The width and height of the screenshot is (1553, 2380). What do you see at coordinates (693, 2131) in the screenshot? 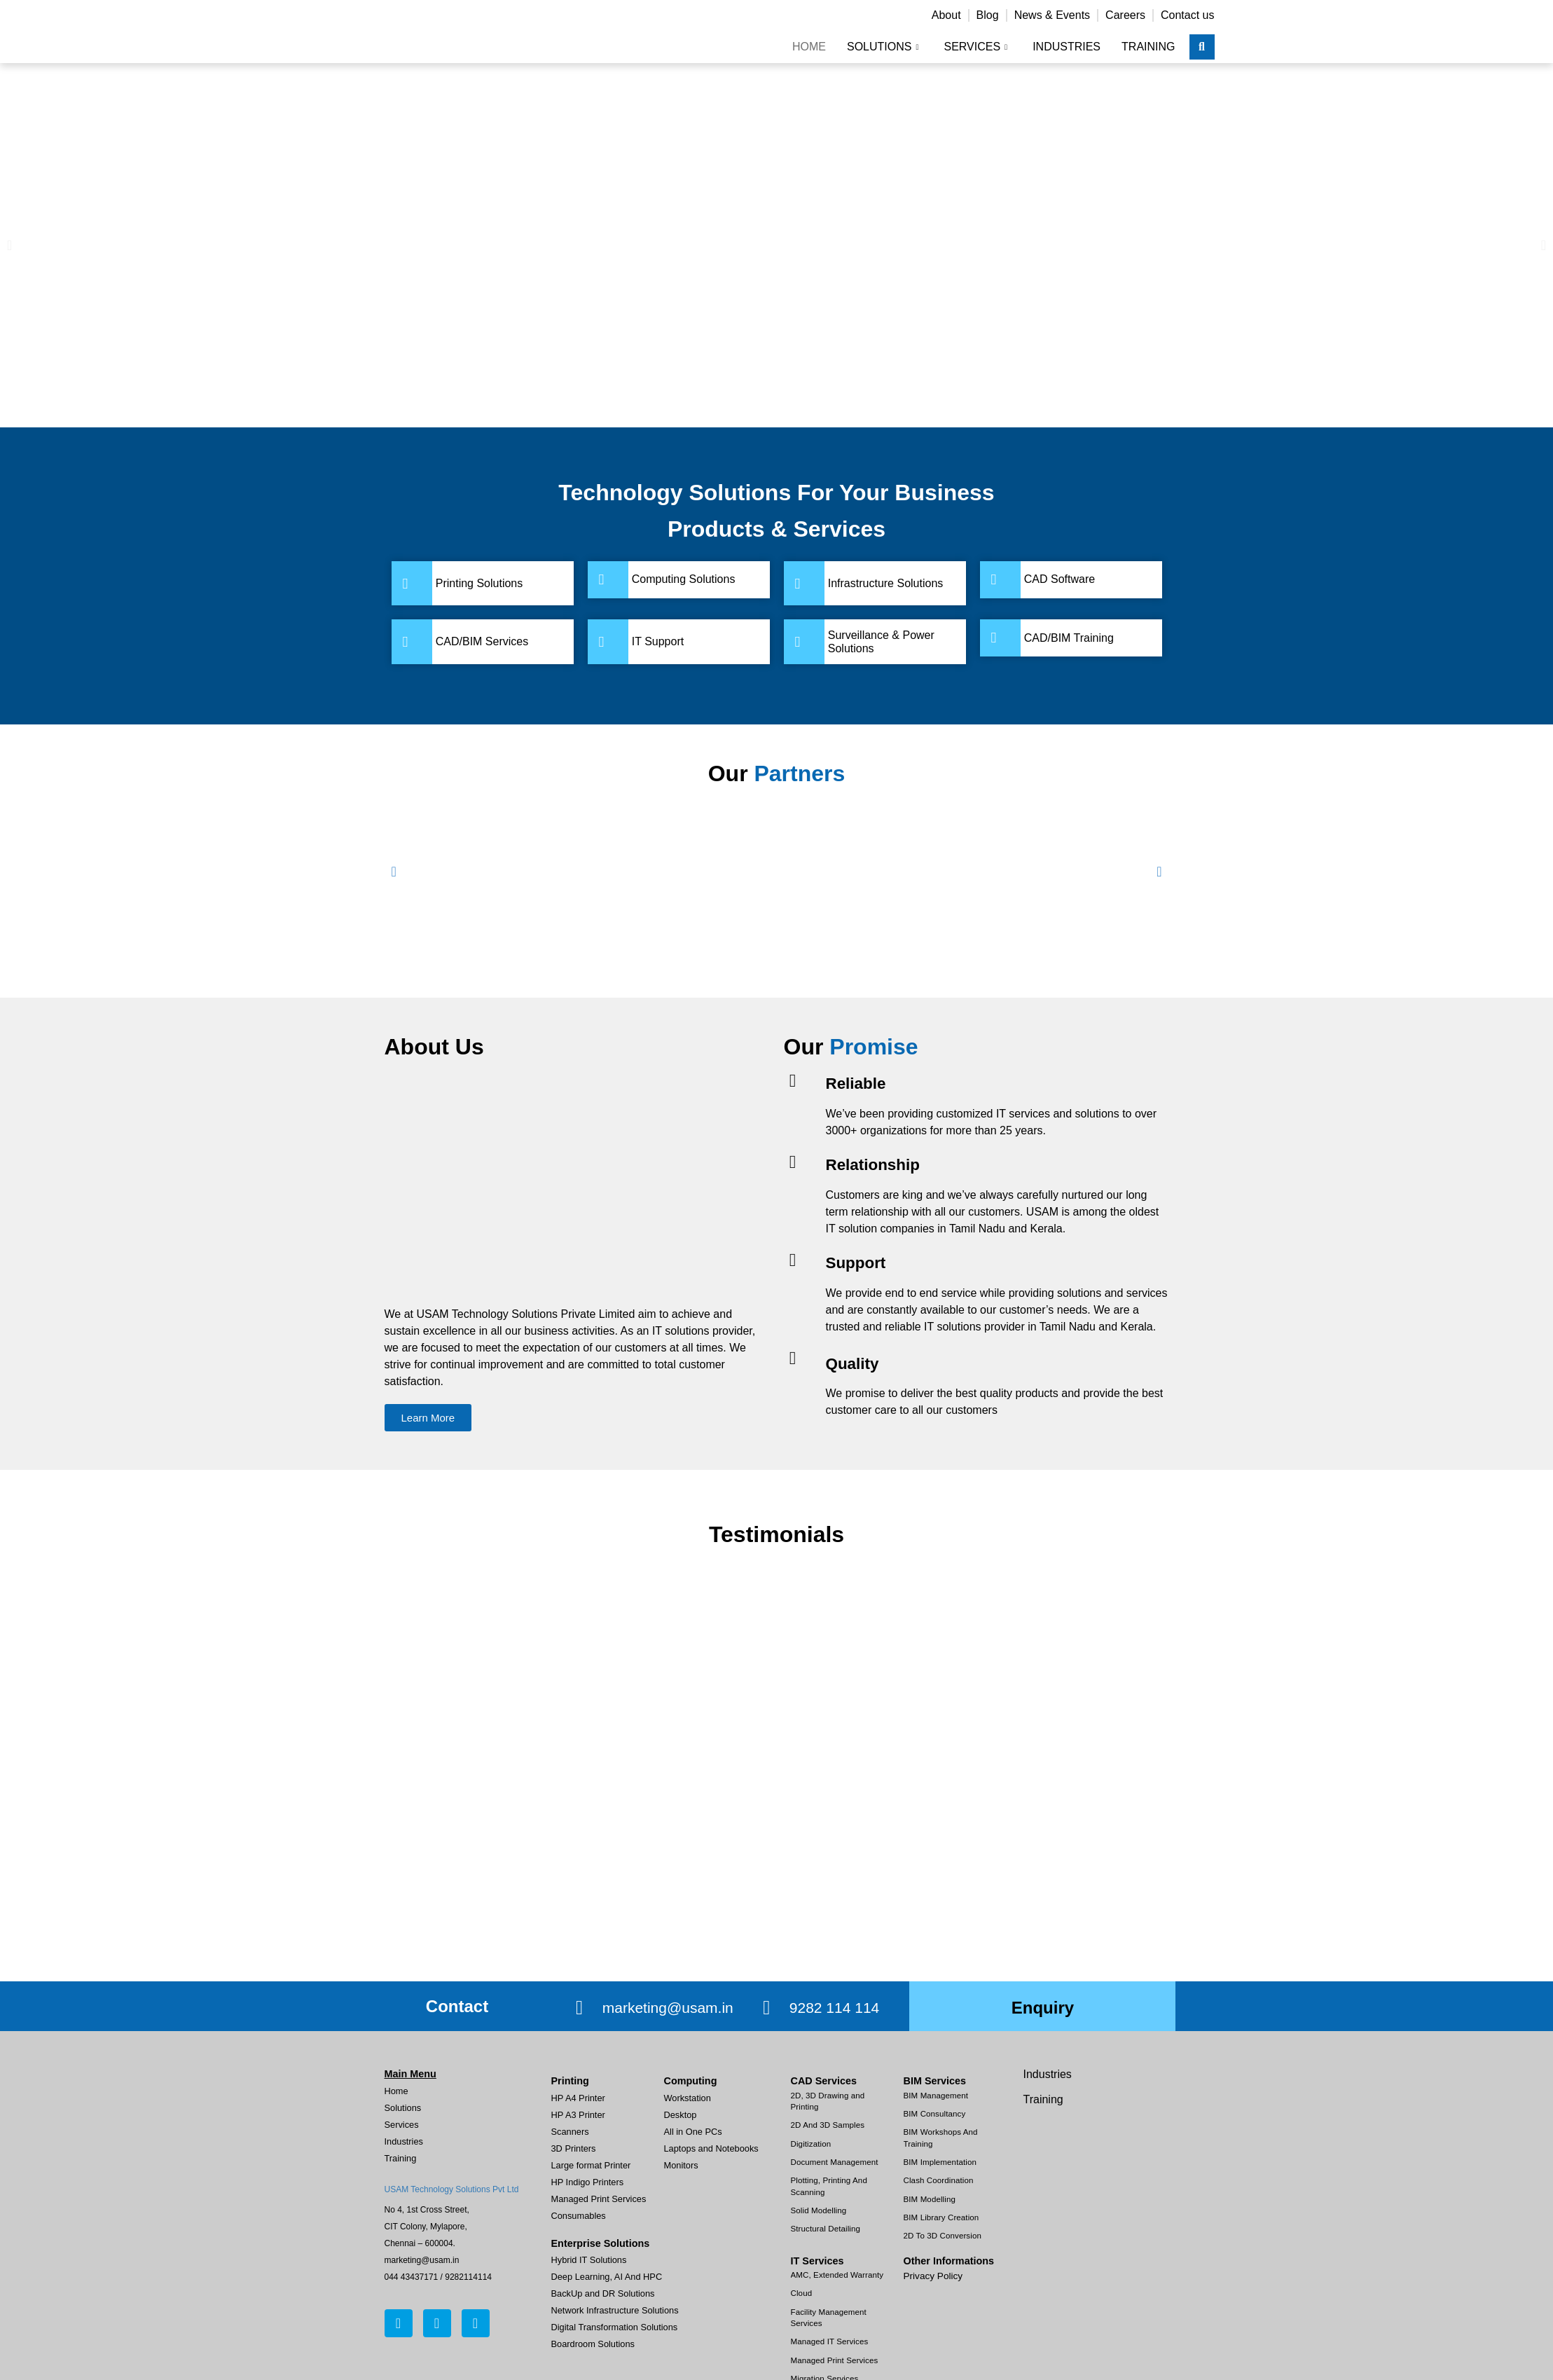
I see `All in One PCs` at bounding box center [693, 2131].